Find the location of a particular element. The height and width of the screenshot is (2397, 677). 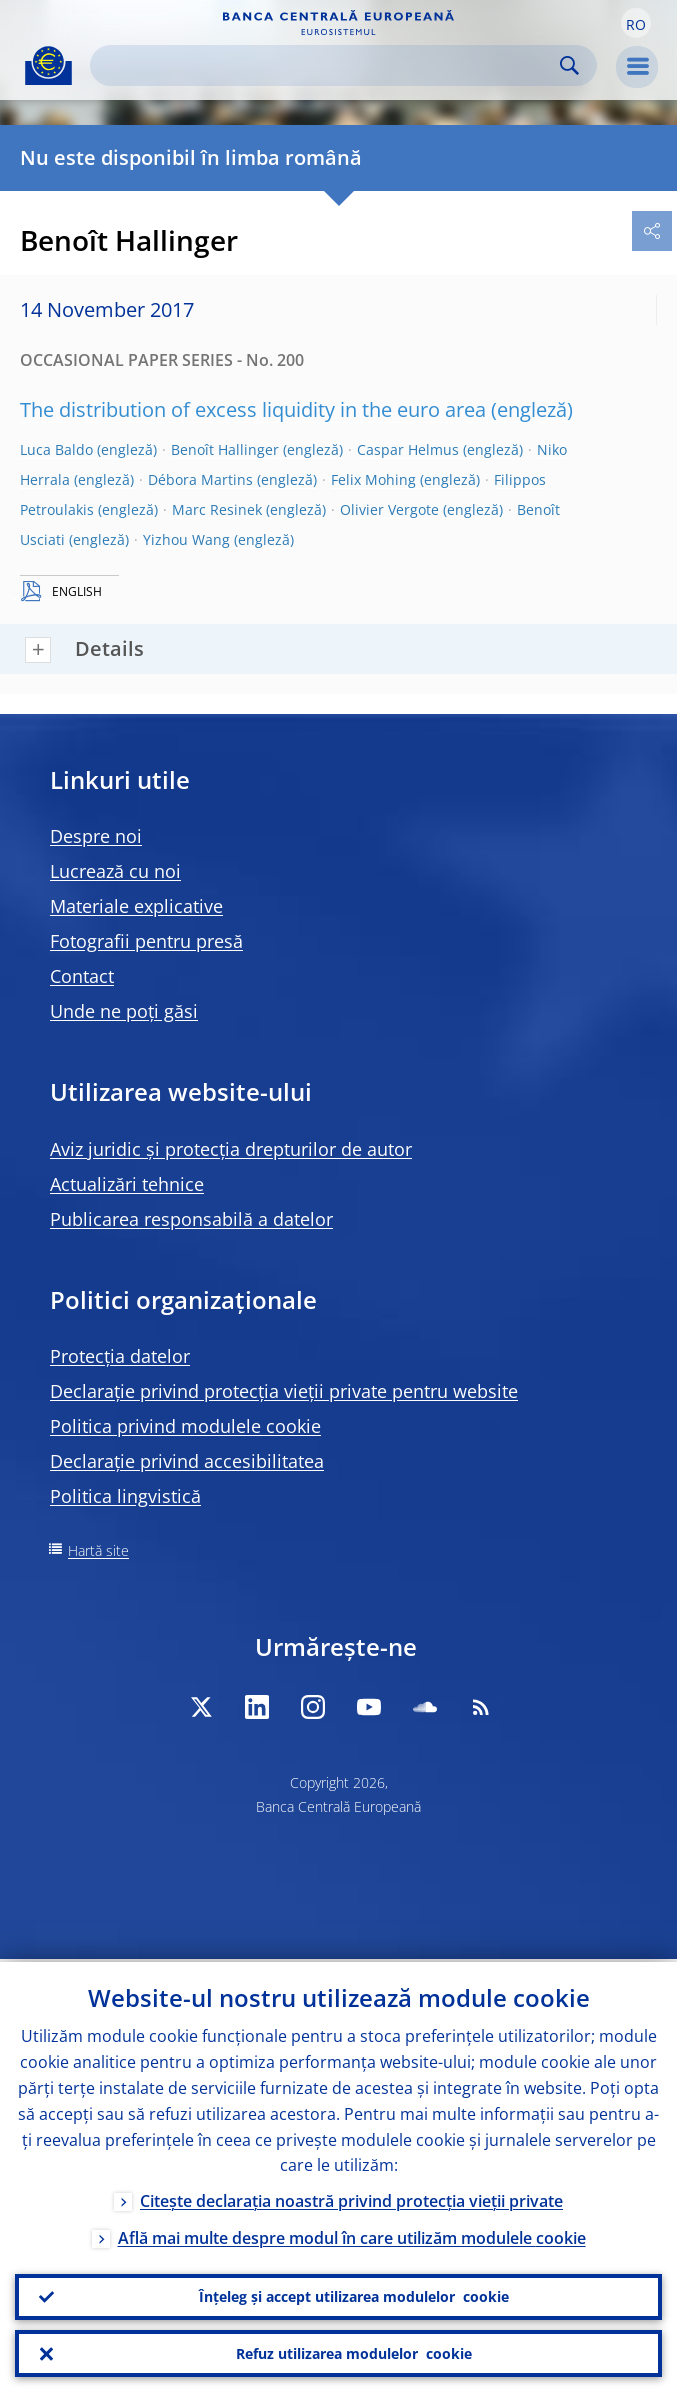

Luca Baldo is located at coordinates (56, 449).